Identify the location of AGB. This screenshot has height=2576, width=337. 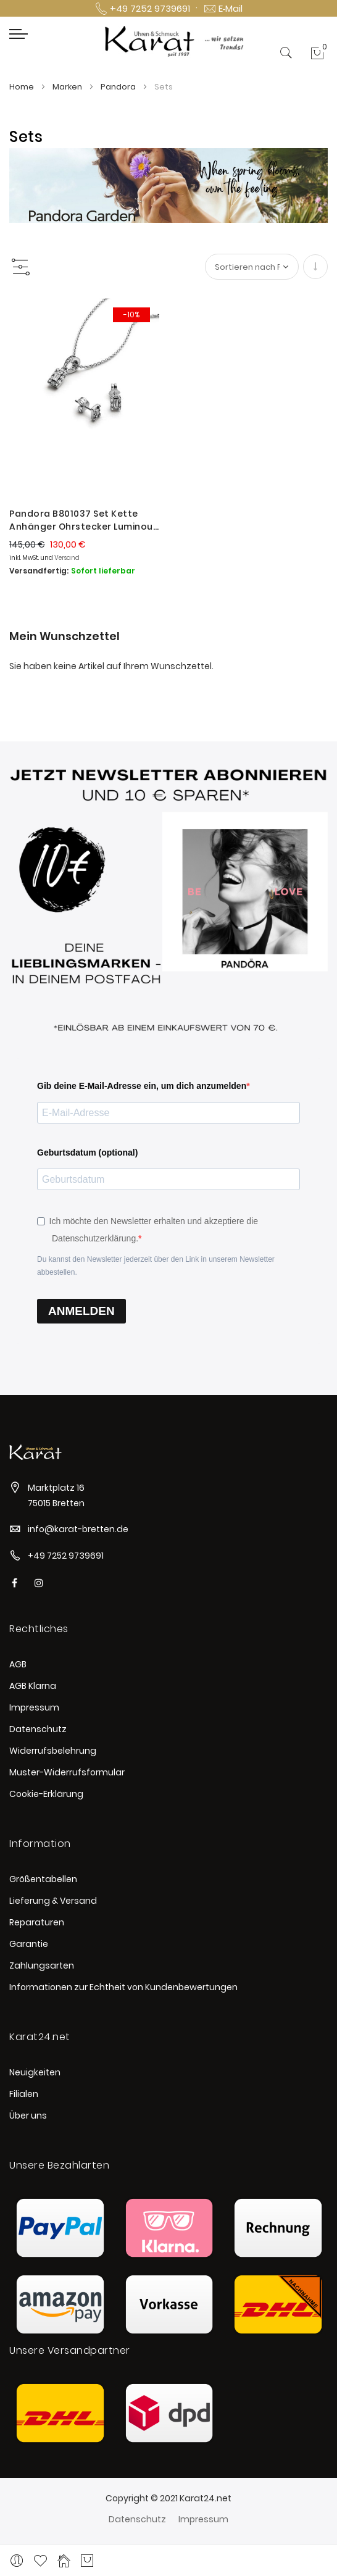
(18, 1664).